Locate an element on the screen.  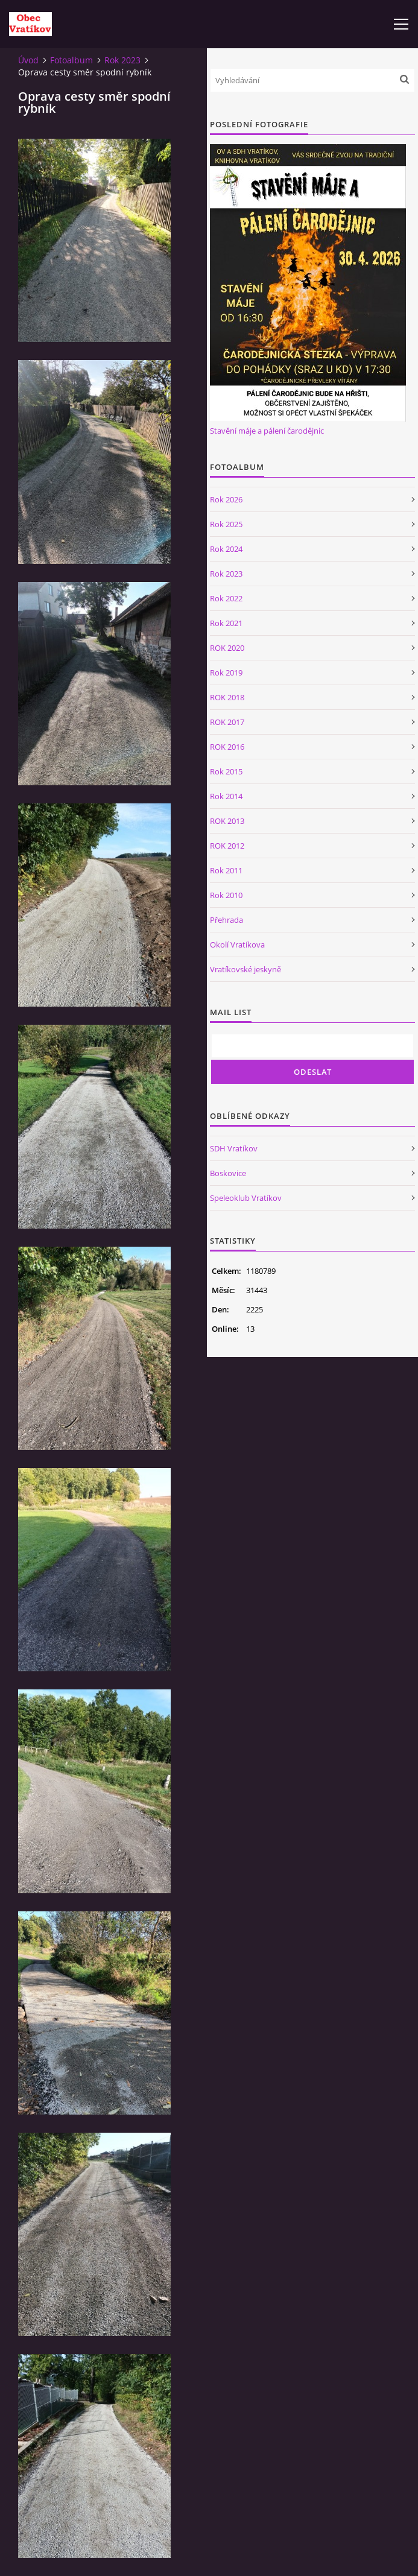
Úvod is located at coordinates (28, 60).